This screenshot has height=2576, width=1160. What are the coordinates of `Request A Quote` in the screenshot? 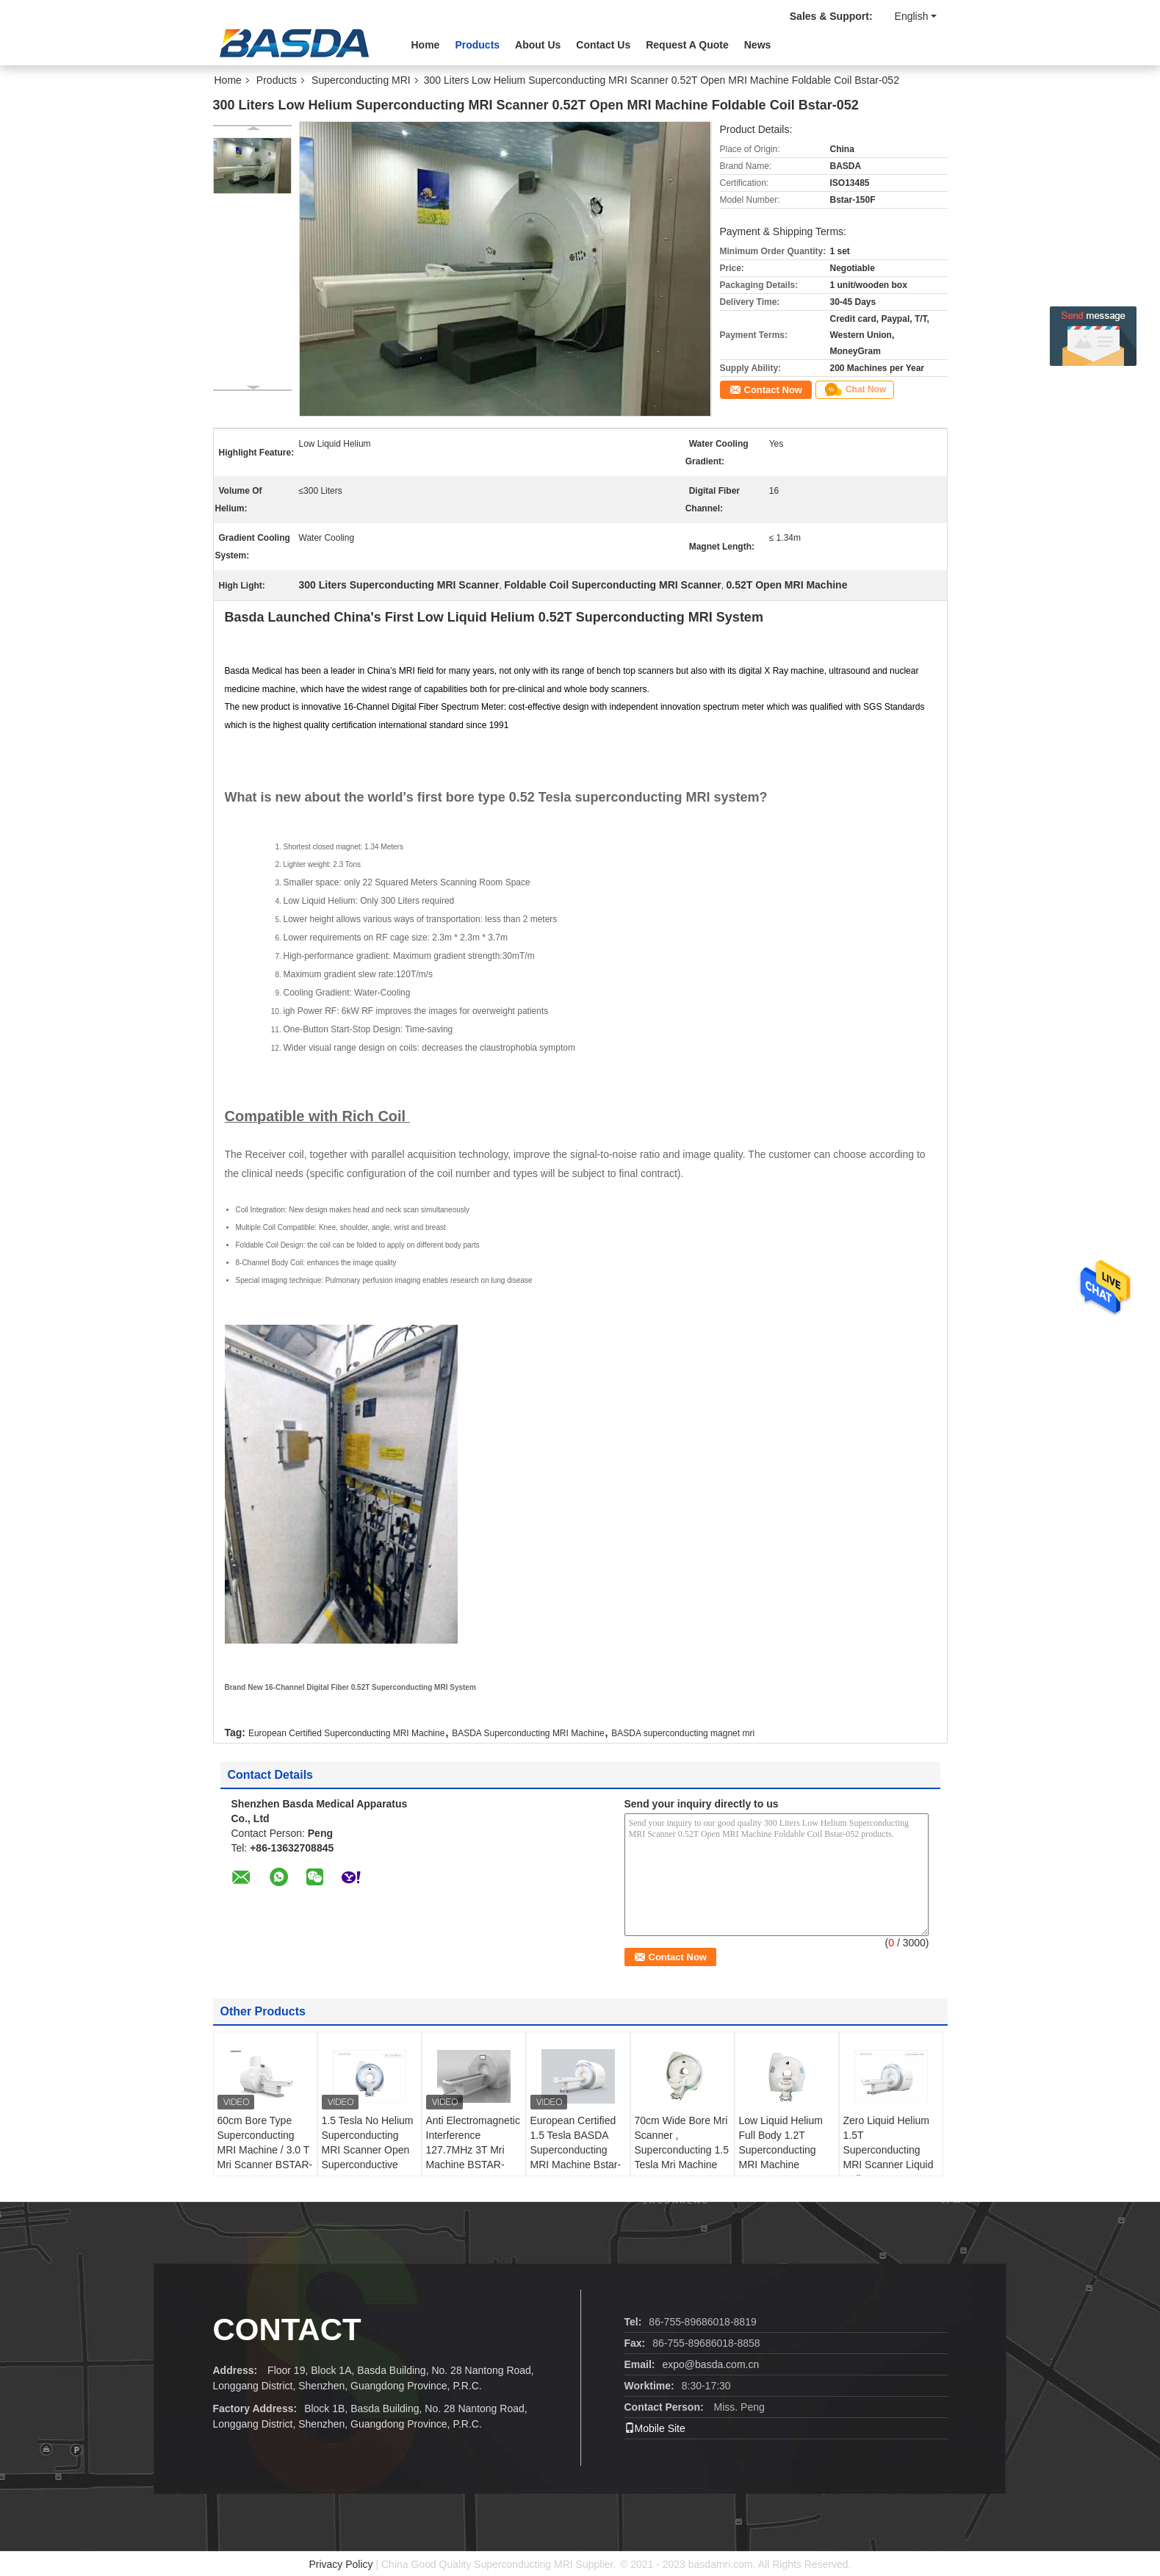 It's located at (687, 45).